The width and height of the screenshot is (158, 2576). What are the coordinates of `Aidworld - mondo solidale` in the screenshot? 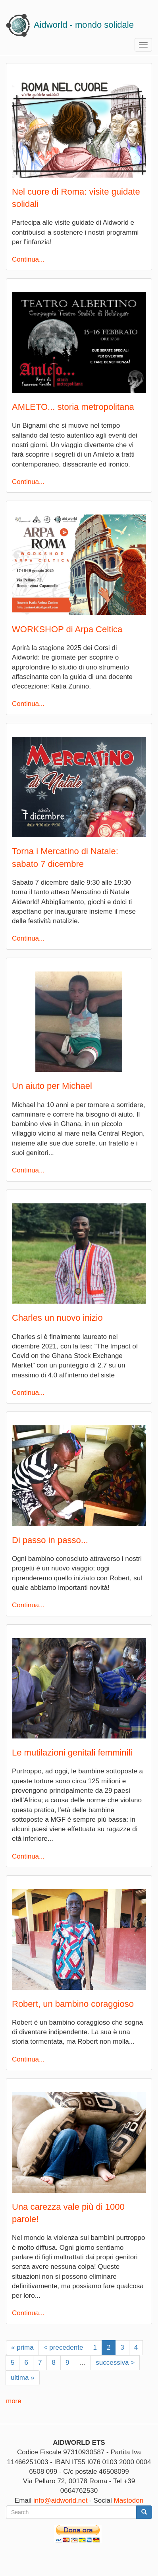 It's located at (84, 25).